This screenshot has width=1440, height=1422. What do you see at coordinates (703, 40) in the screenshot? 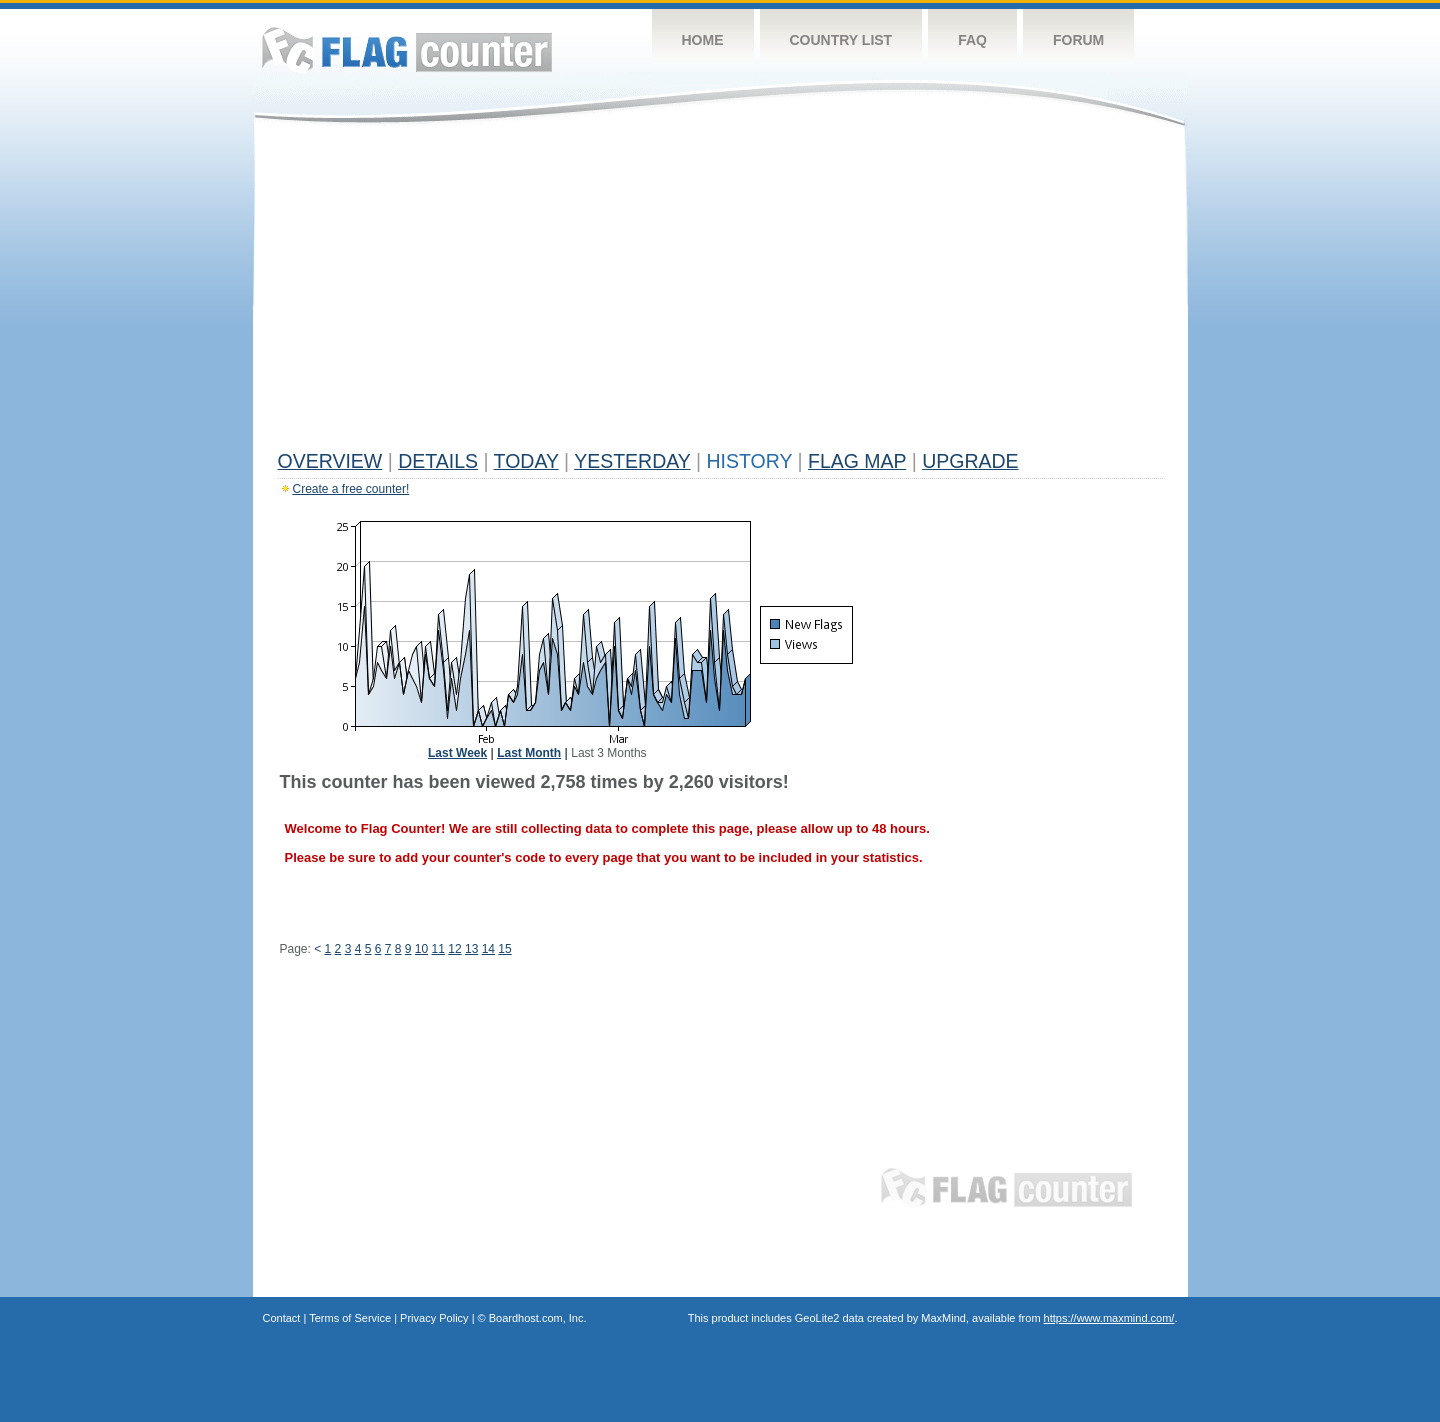
I see `Home` at bounding box center [703, 40].